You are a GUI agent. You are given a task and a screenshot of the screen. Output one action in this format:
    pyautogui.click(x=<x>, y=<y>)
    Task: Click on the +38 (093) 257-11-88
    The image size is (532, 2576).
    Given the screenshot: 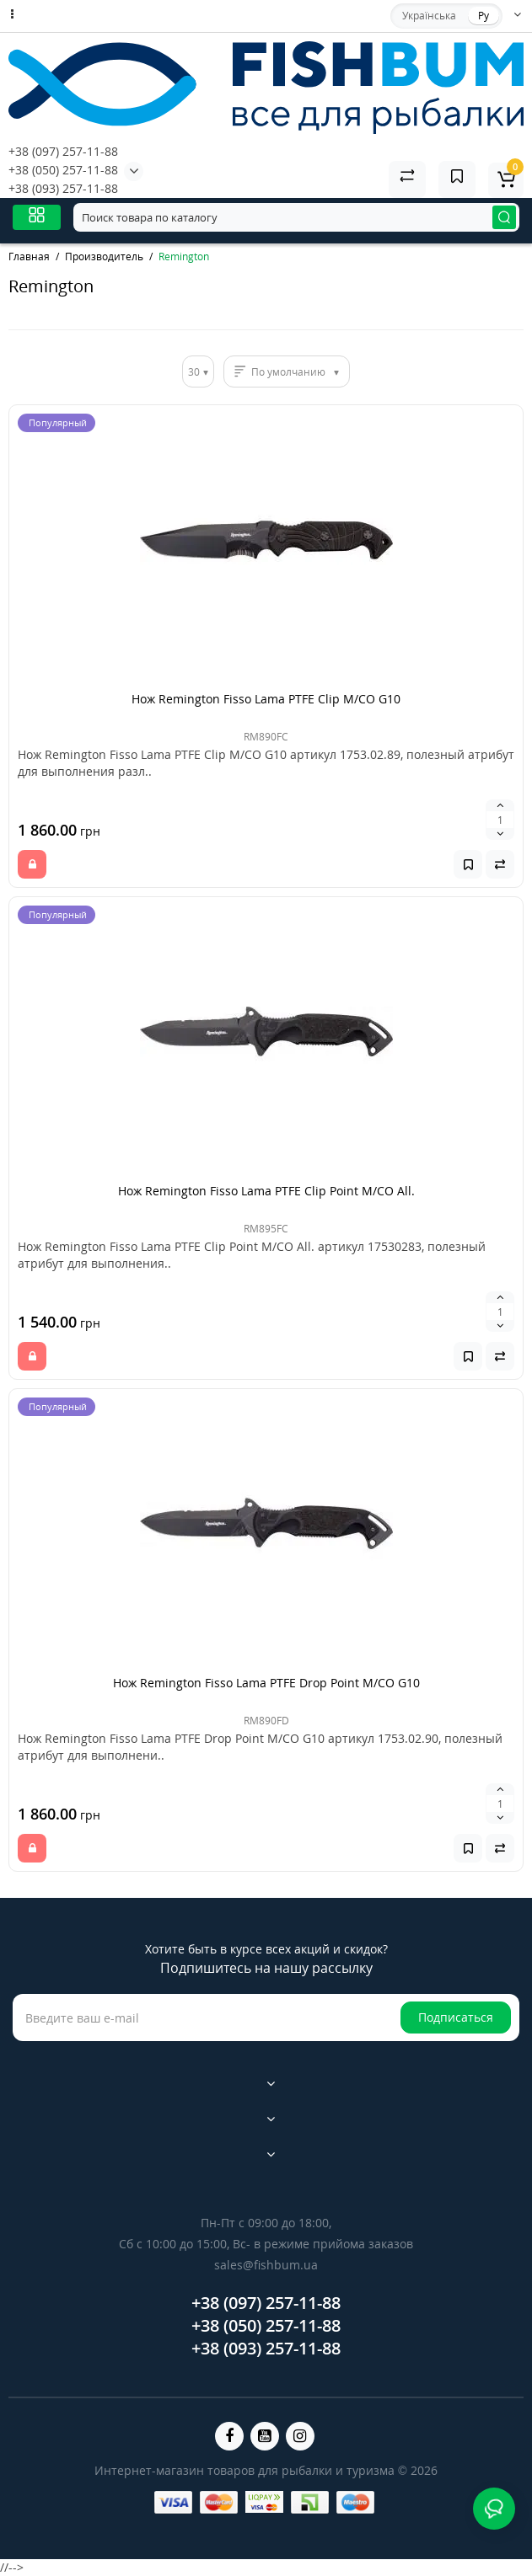 What is the action you would take?
    pyautogui.click(x=63, y=188)
    